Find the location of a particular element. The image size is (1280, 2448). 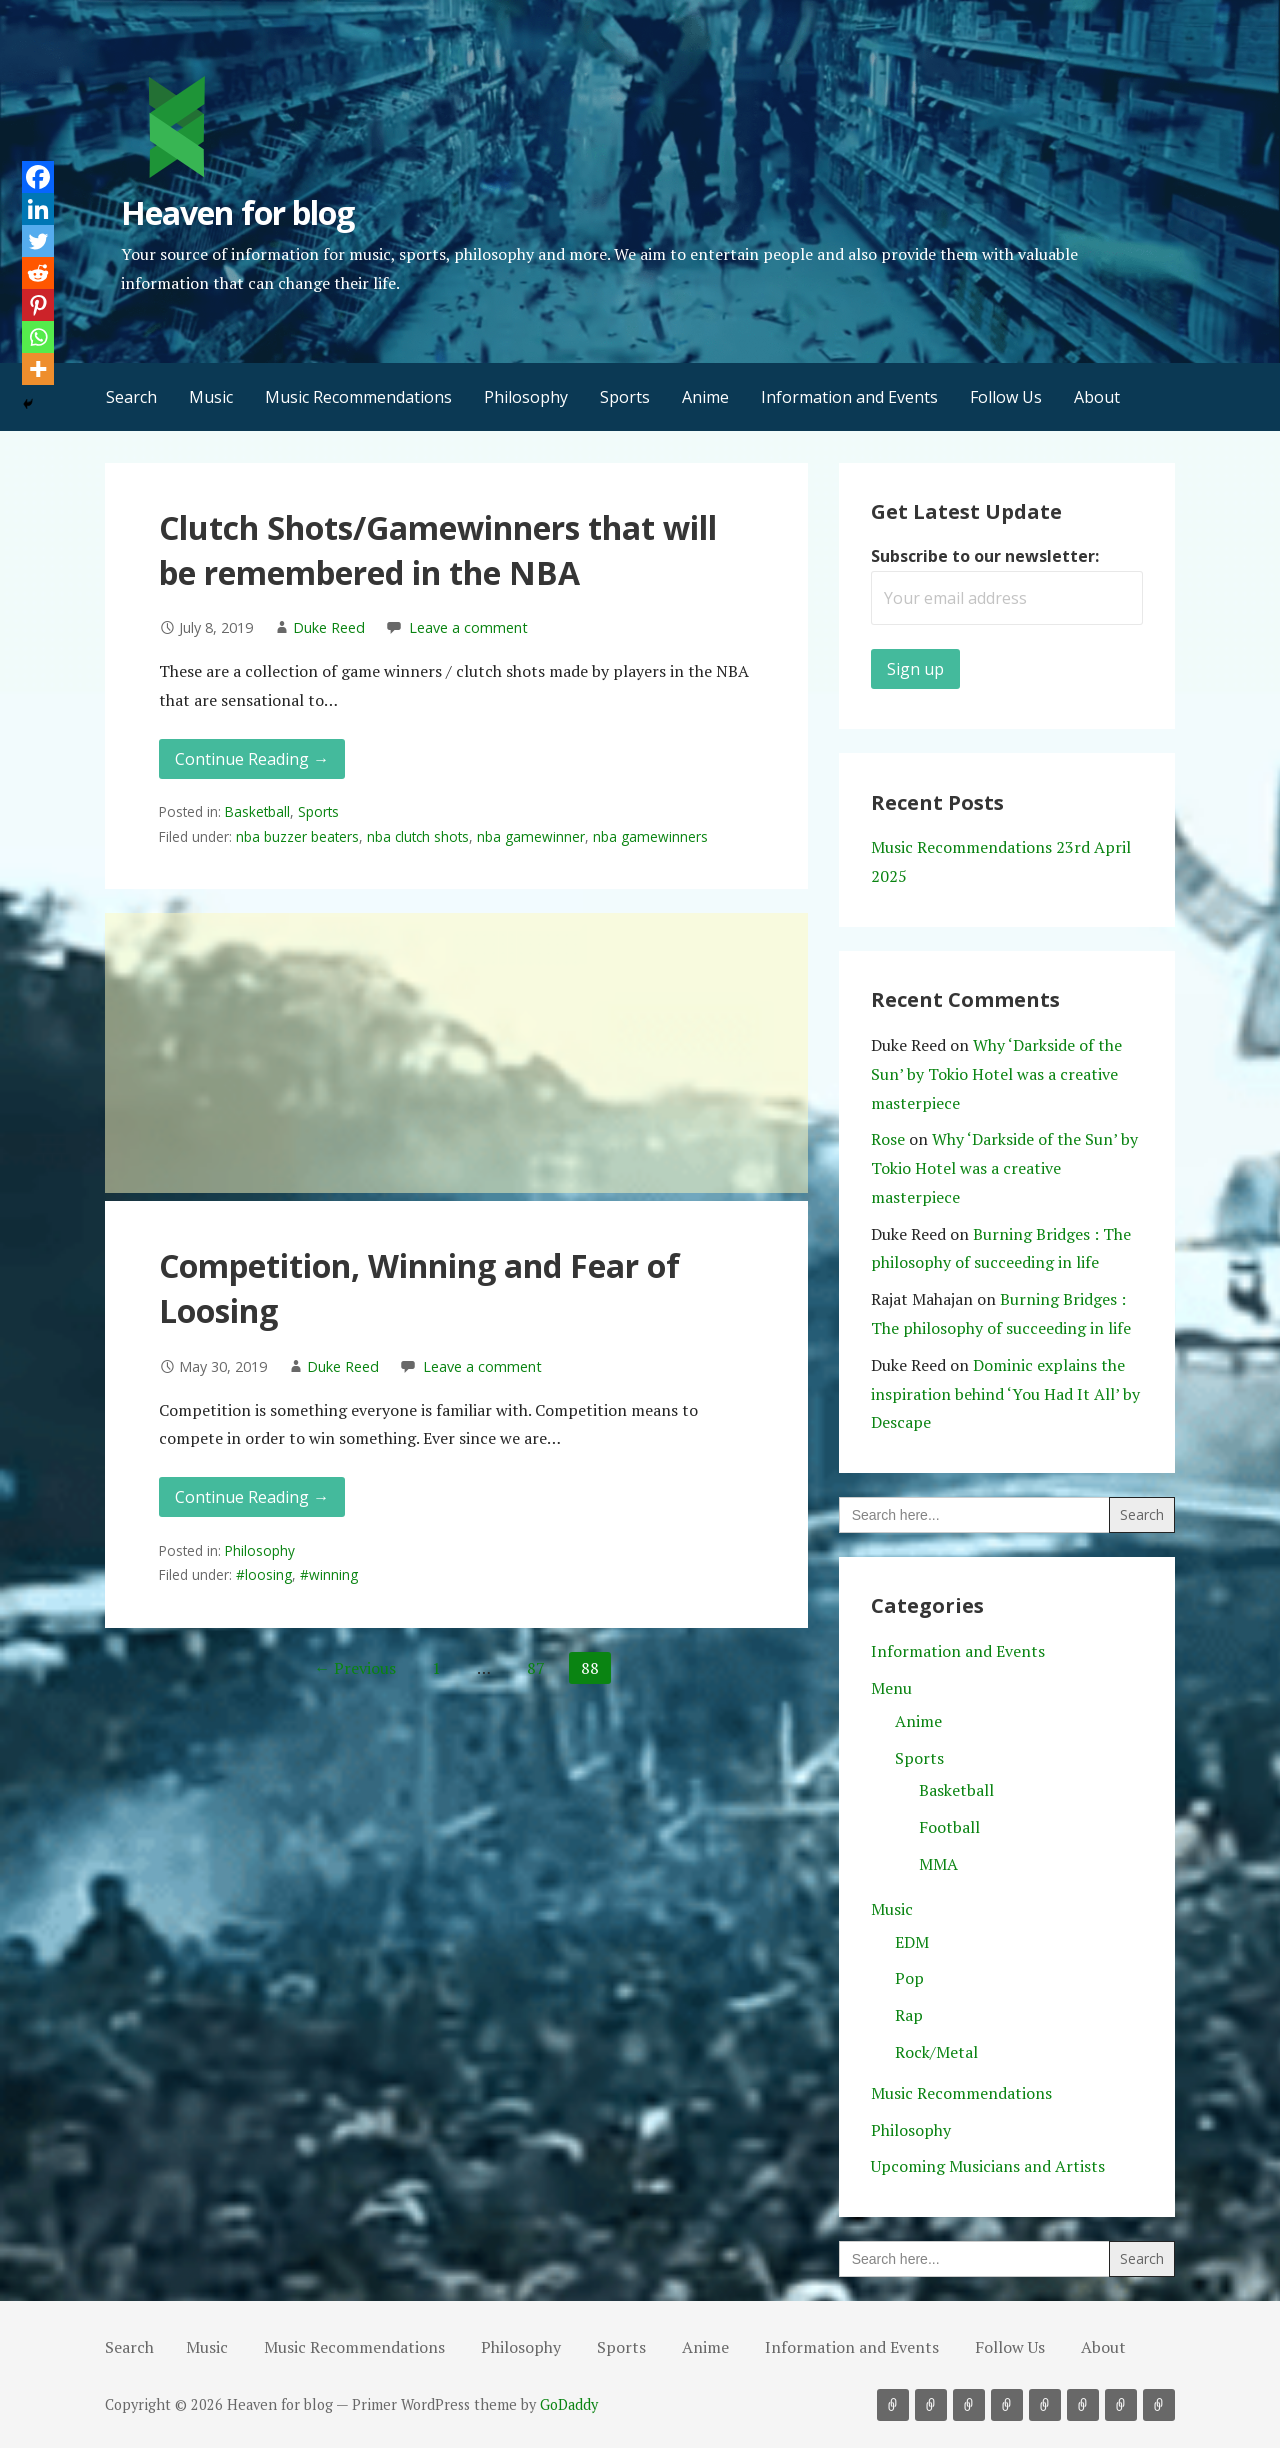

Dominic explains the inspiration behind ‘You Had It All’ by Descape is located at coordinates (1005, 1394).